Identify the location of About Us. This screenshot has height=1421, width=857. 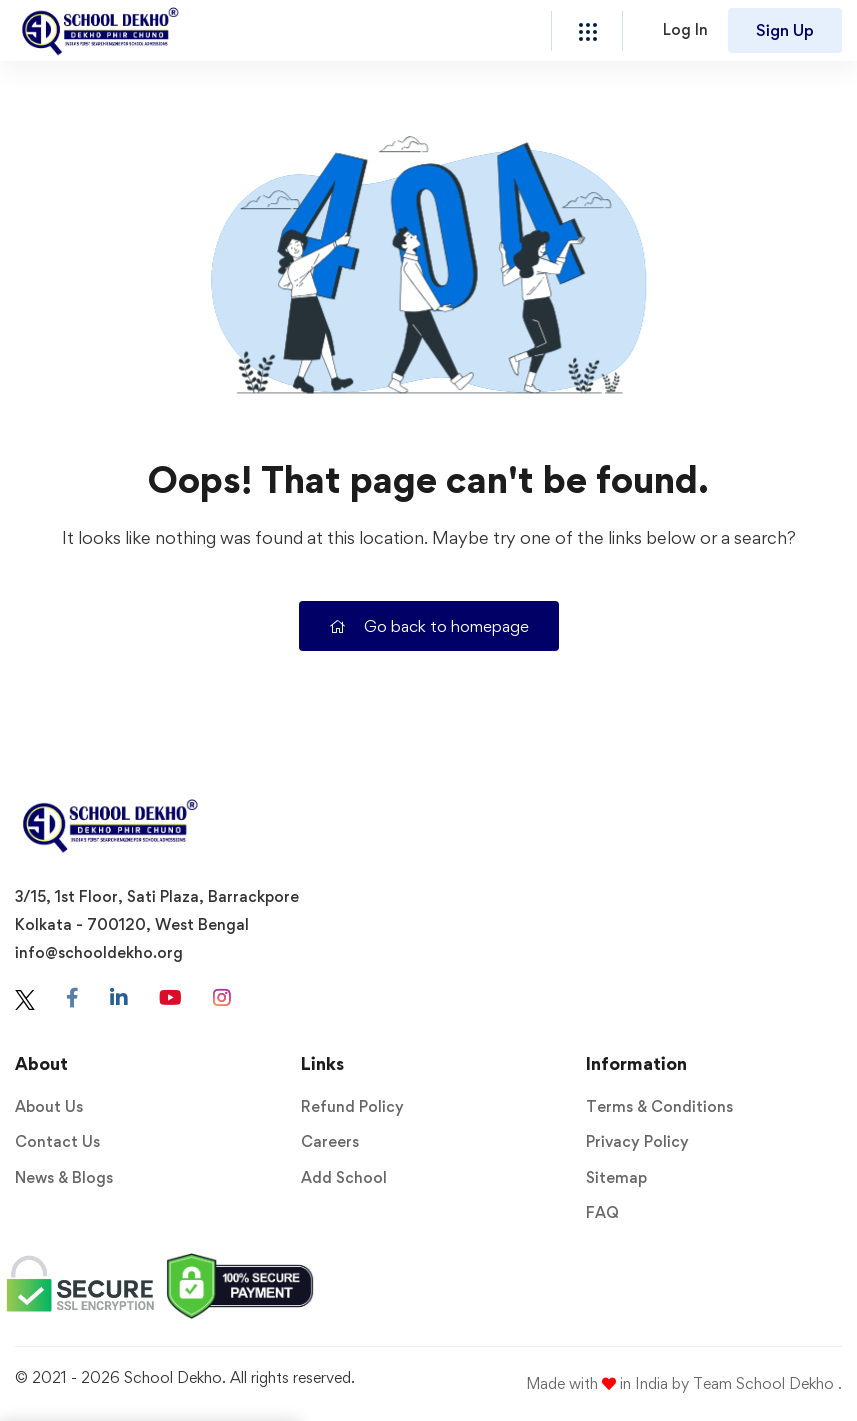
(49, 1106).